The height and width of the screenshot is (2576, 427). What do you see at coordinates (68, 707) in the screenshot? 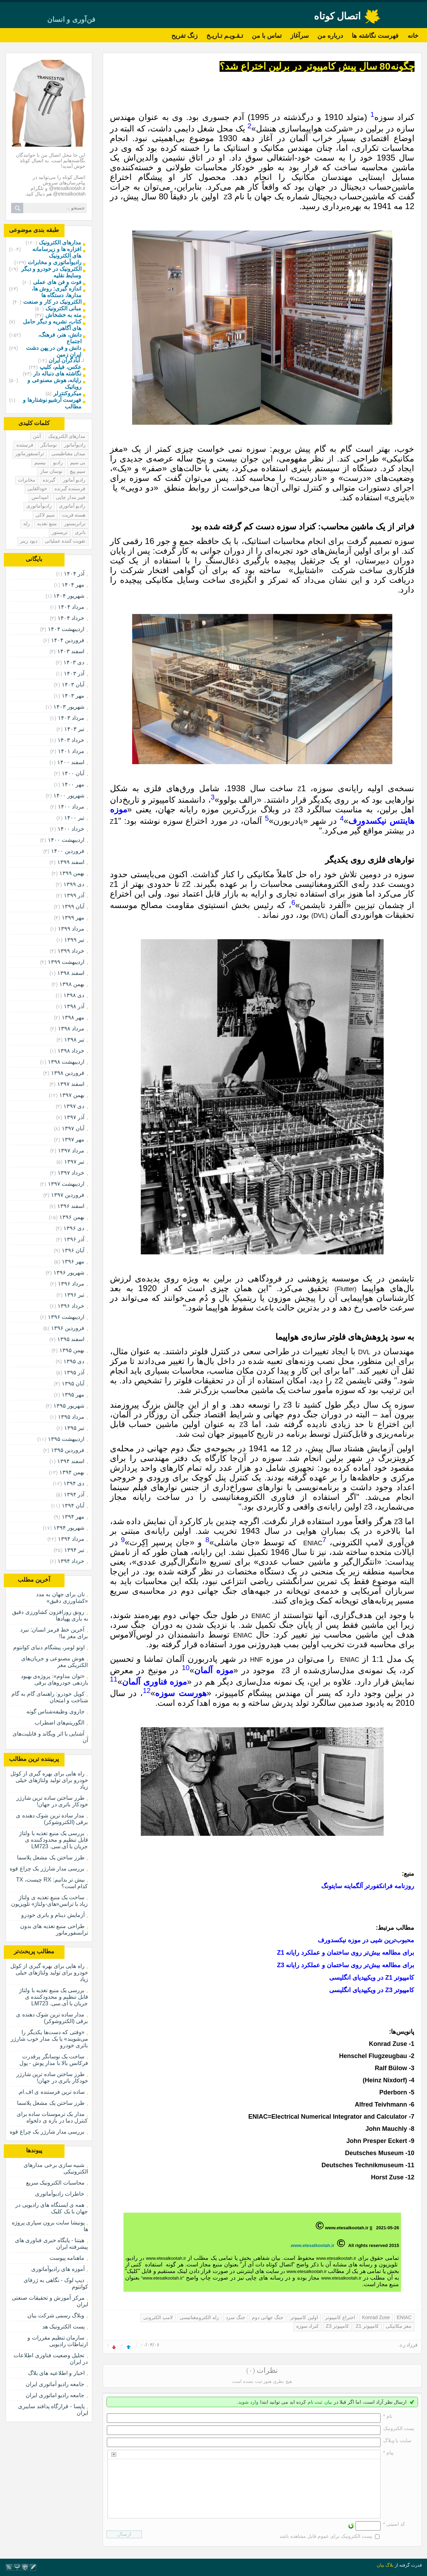
I see `شهریور ۱۴۰۳` at bounding box center [68, 707].